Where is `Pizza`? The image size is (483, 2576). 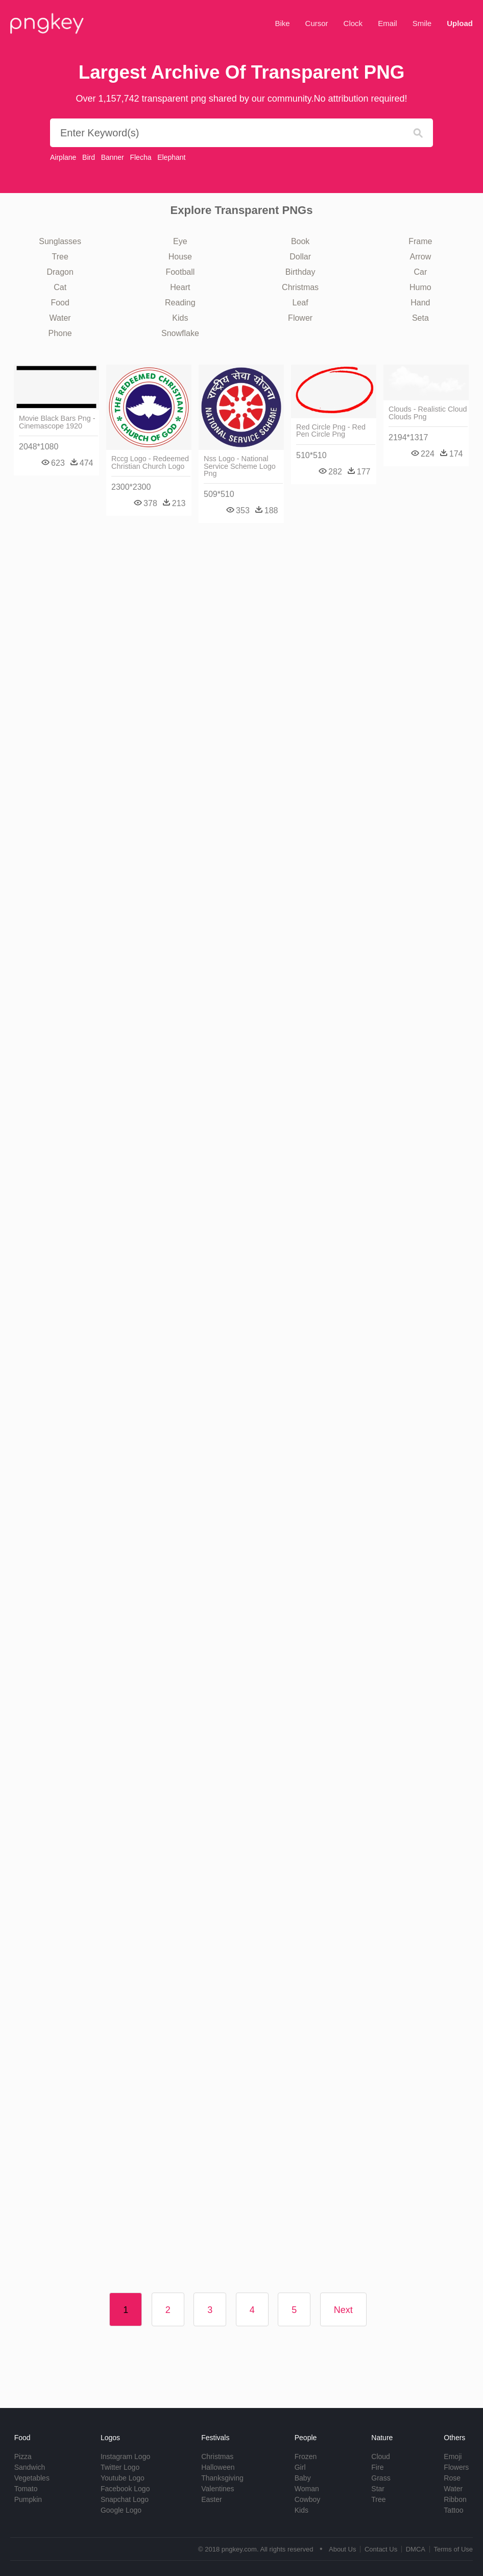 Pizza is located at coordinates (23, 2456).